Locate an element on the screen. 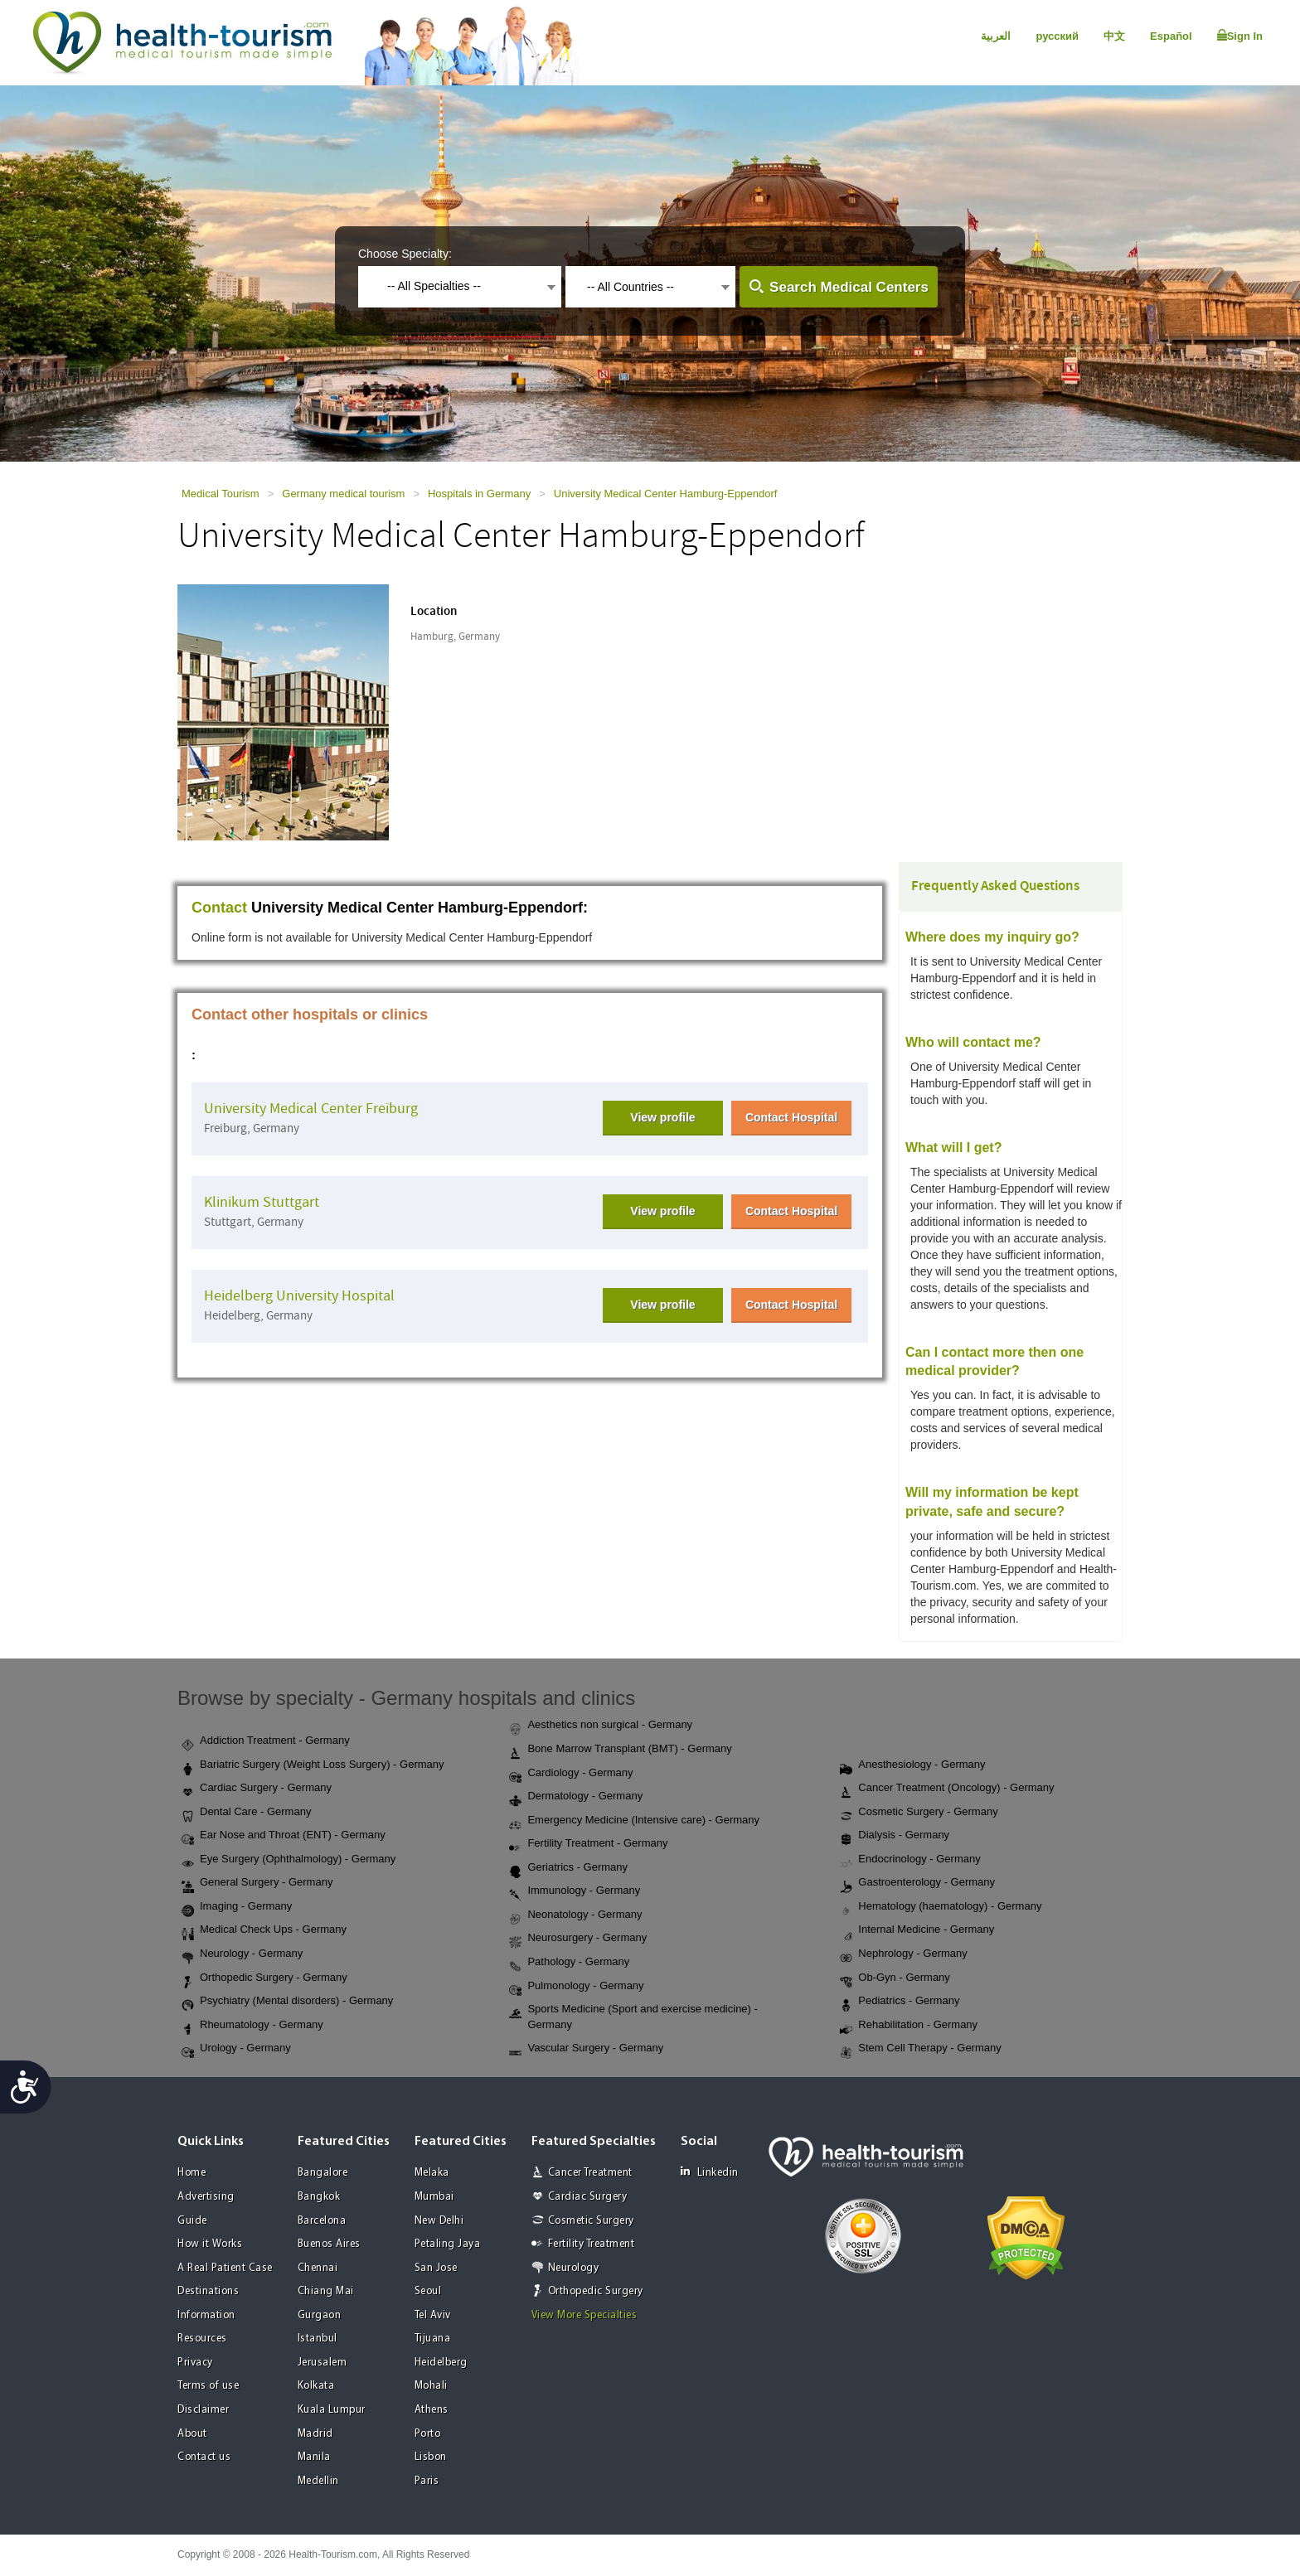 Image resolution: width=1300 pixels, height=2576 pixels. Choose Specialty: is located at coordinates (405, 253).